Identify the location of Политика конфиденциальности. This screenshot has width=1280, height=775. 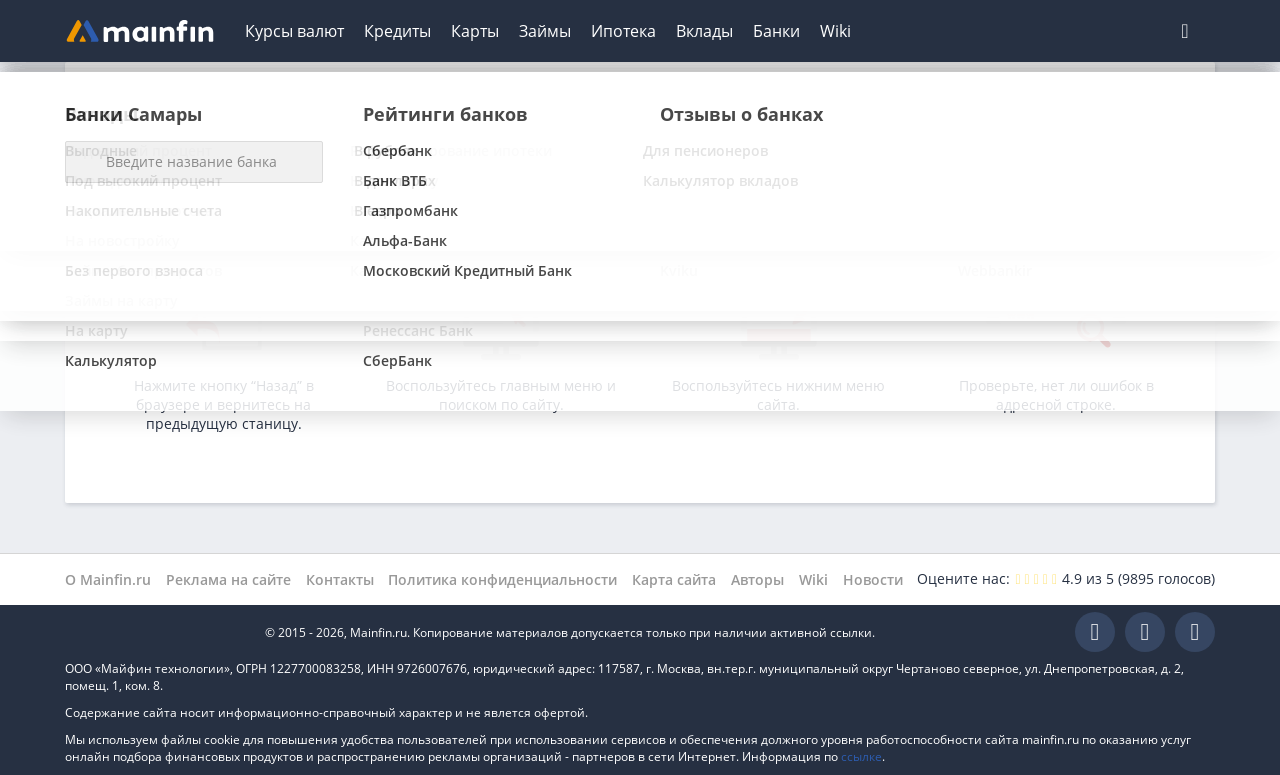
(502, 579).